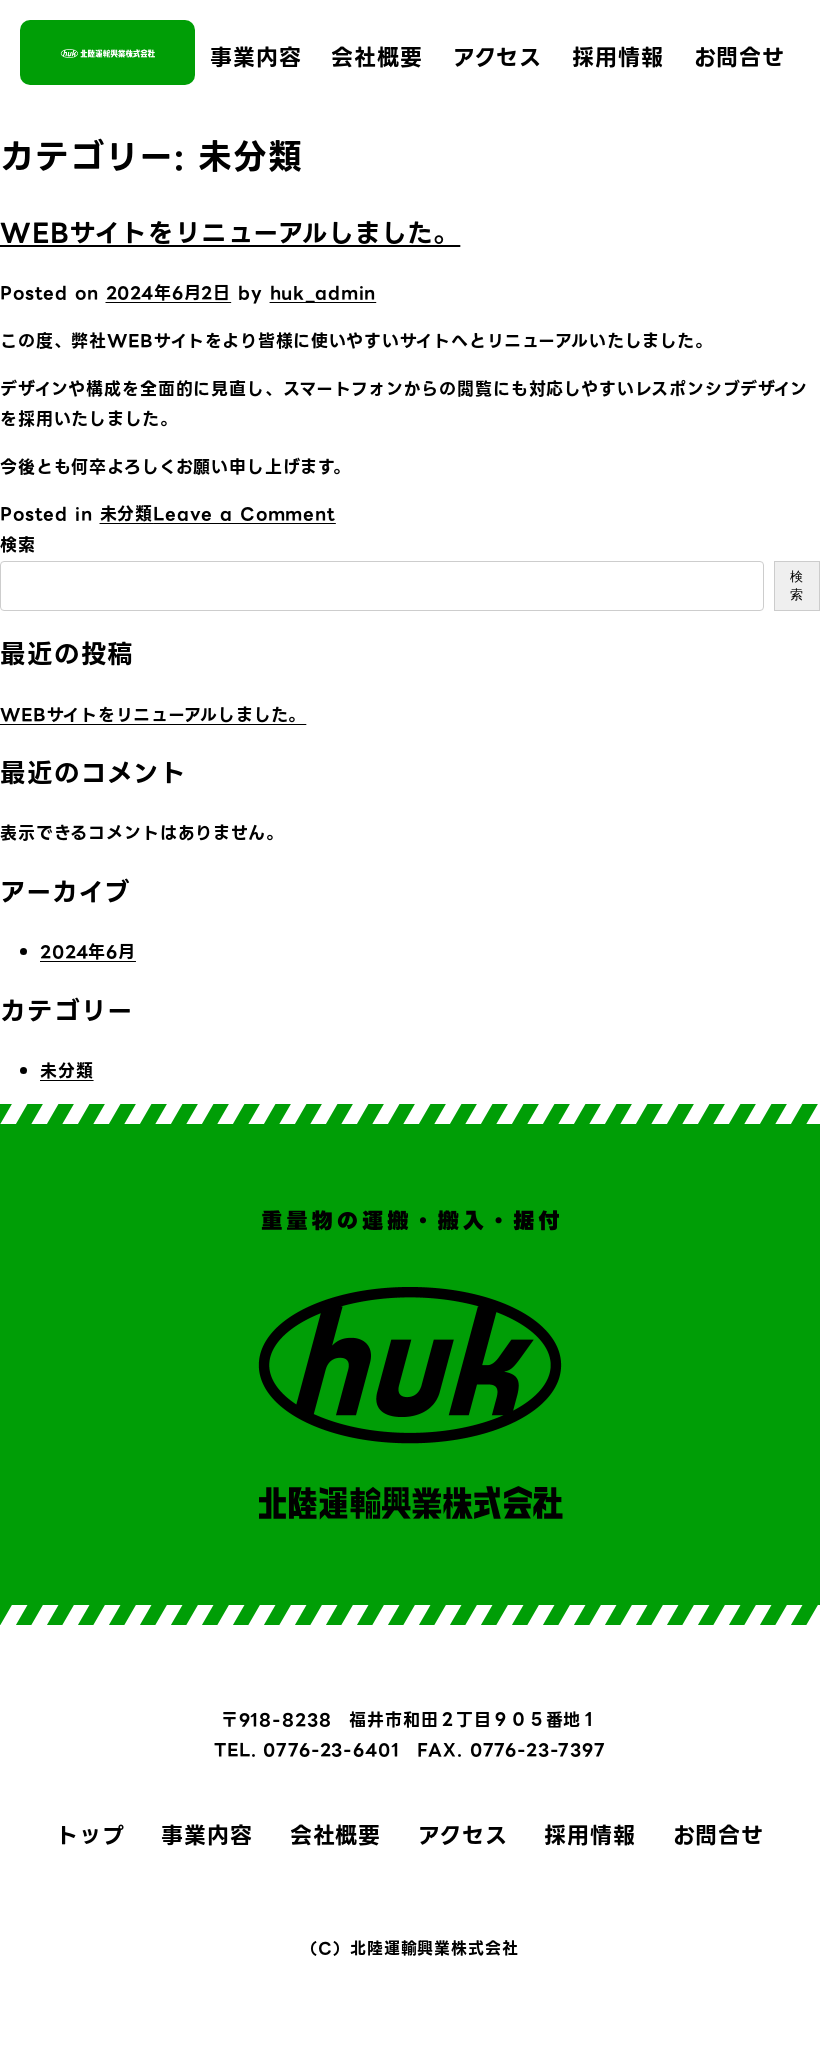 The image size is (820, 2064). I want to click on 採用情報, so click(617, 57).